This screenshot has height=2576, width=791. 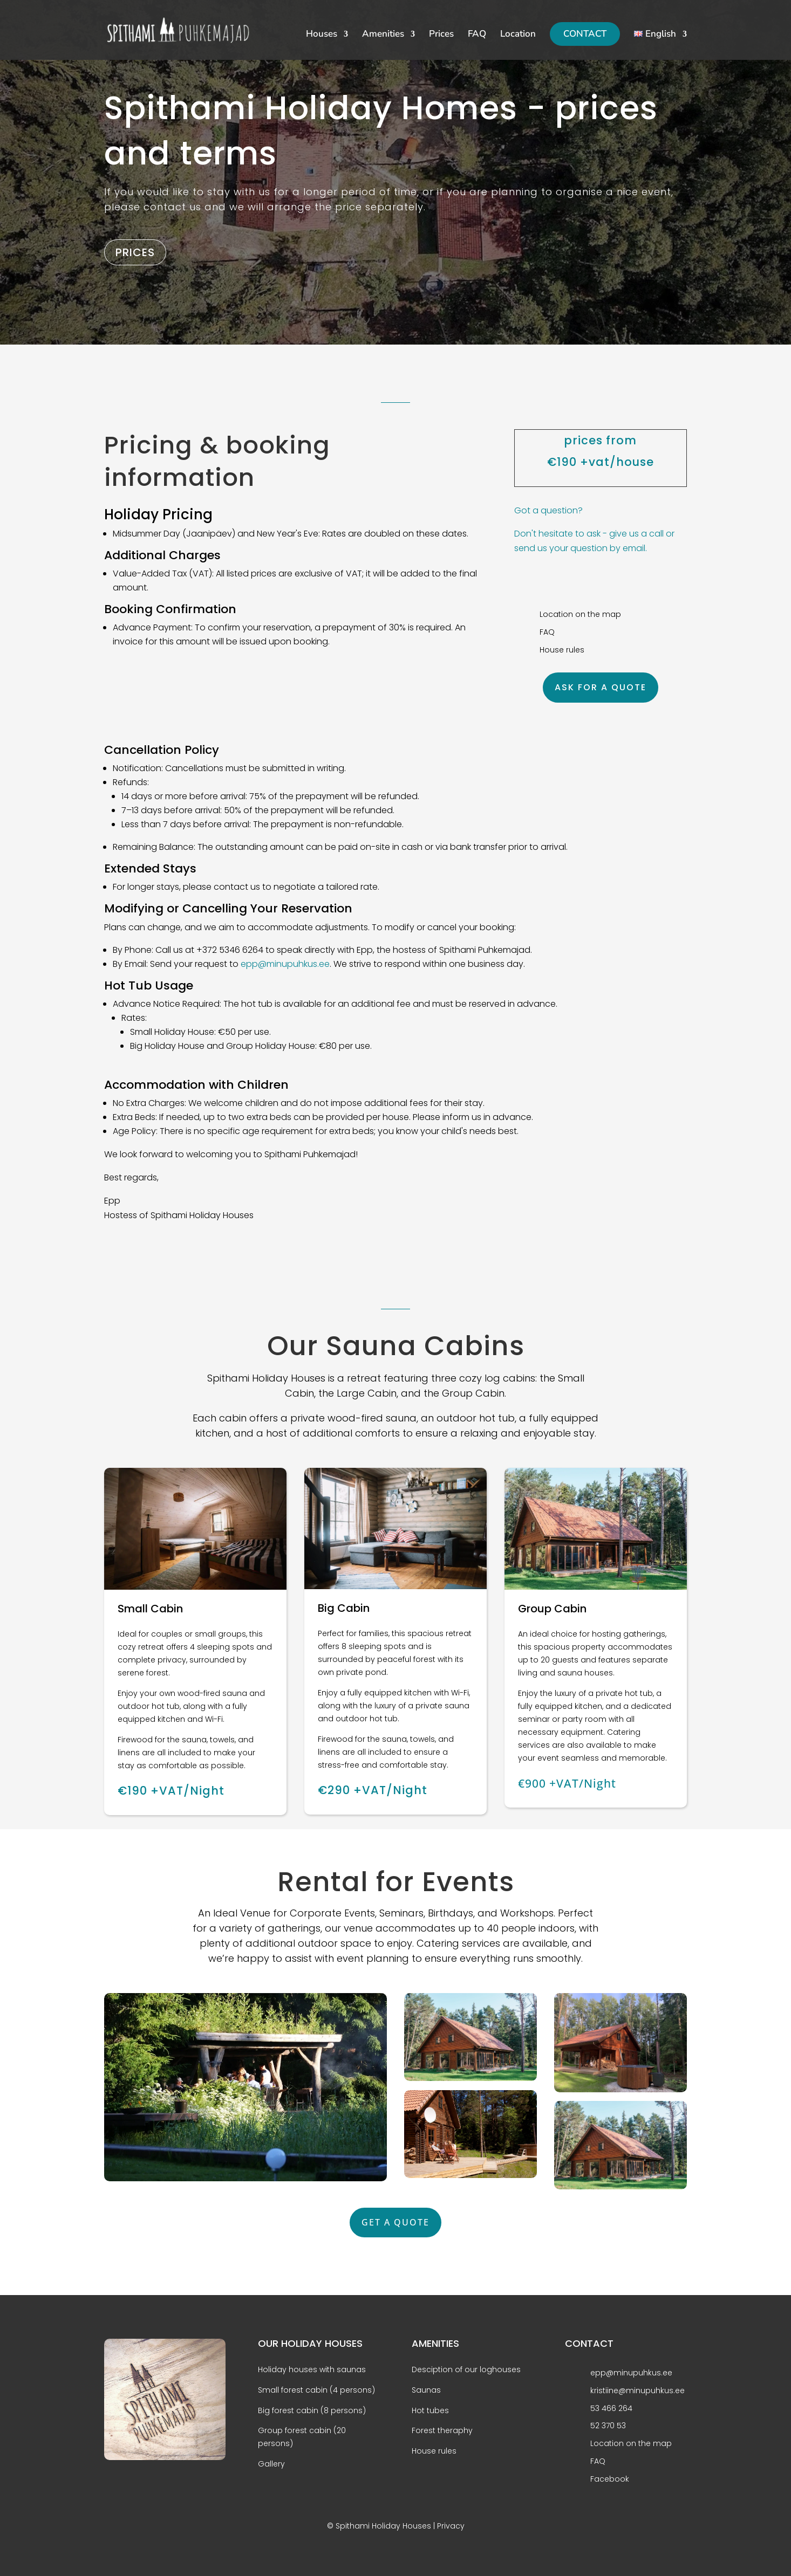 What do you see at coordinates (477, 35) in the screenshot?
I see `FAQ` at bounding box center [477, 35].